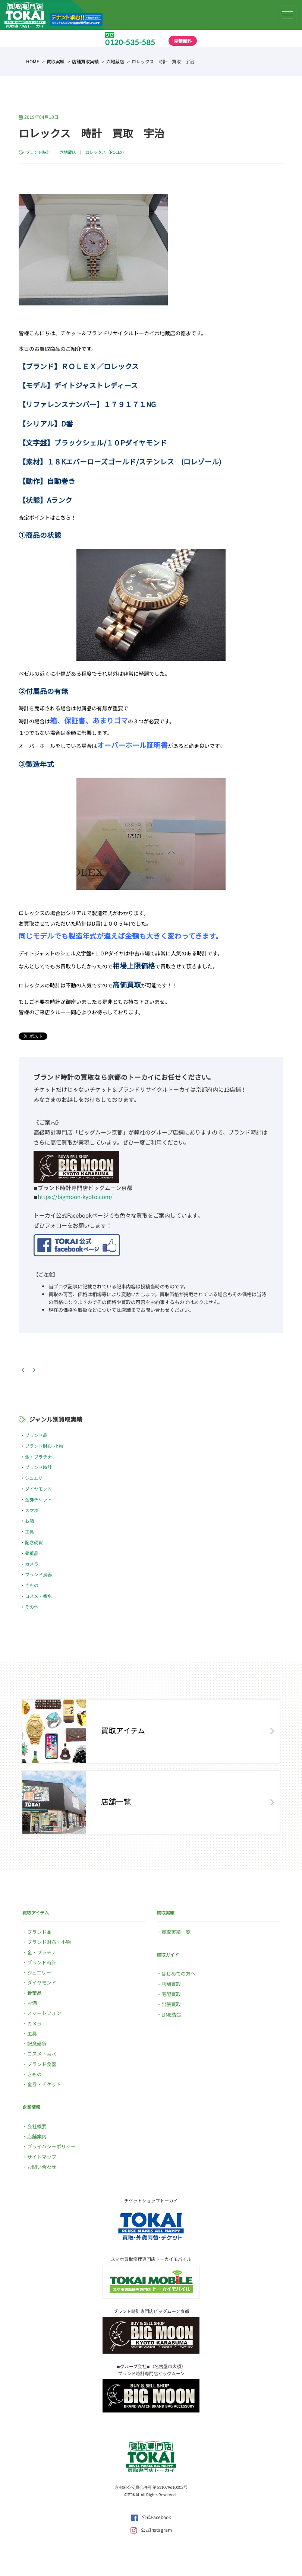 The width and height of the screenshot is (302, 2576). Describe the element at coordinates (38, 152) in the screenshot. I see `ブランド時計` at that location.